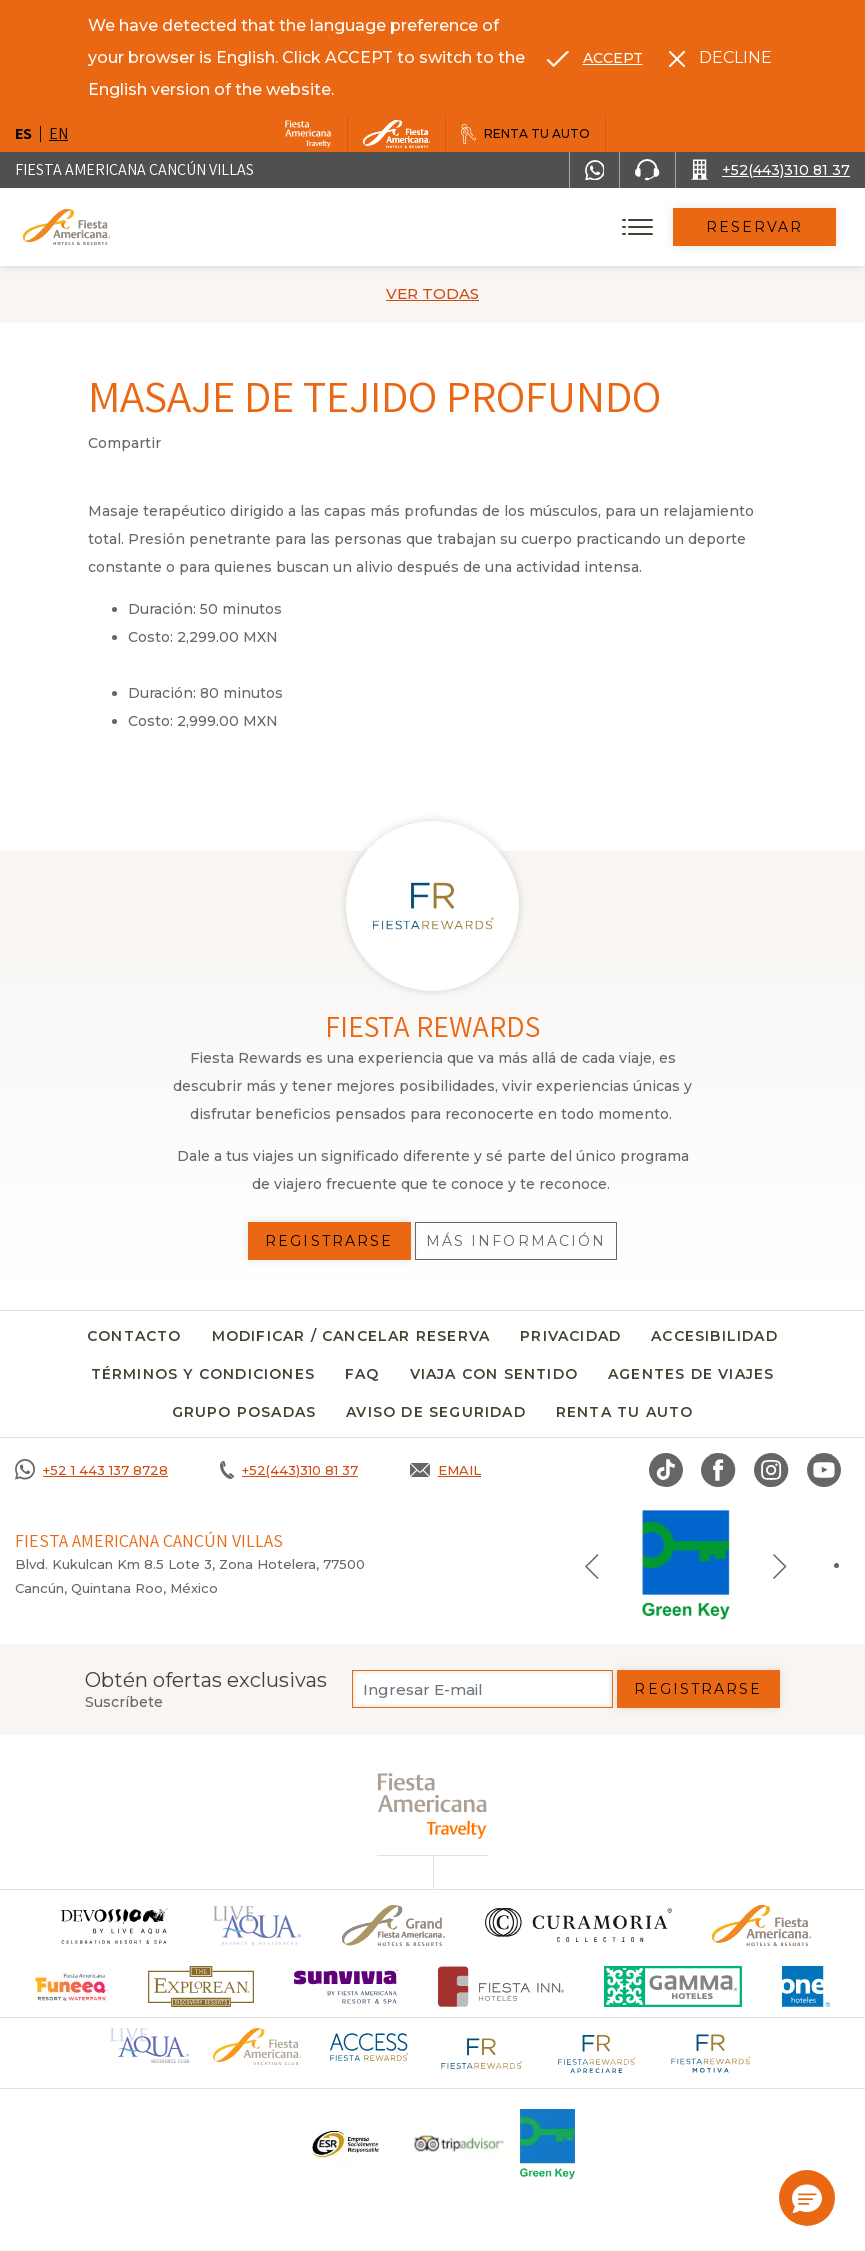  What do you see at coordinates (666, 1470) in the screenshot?
I see `[Link to TikTok, Opens in a new tab.]` at bounding box center [666, 1470].